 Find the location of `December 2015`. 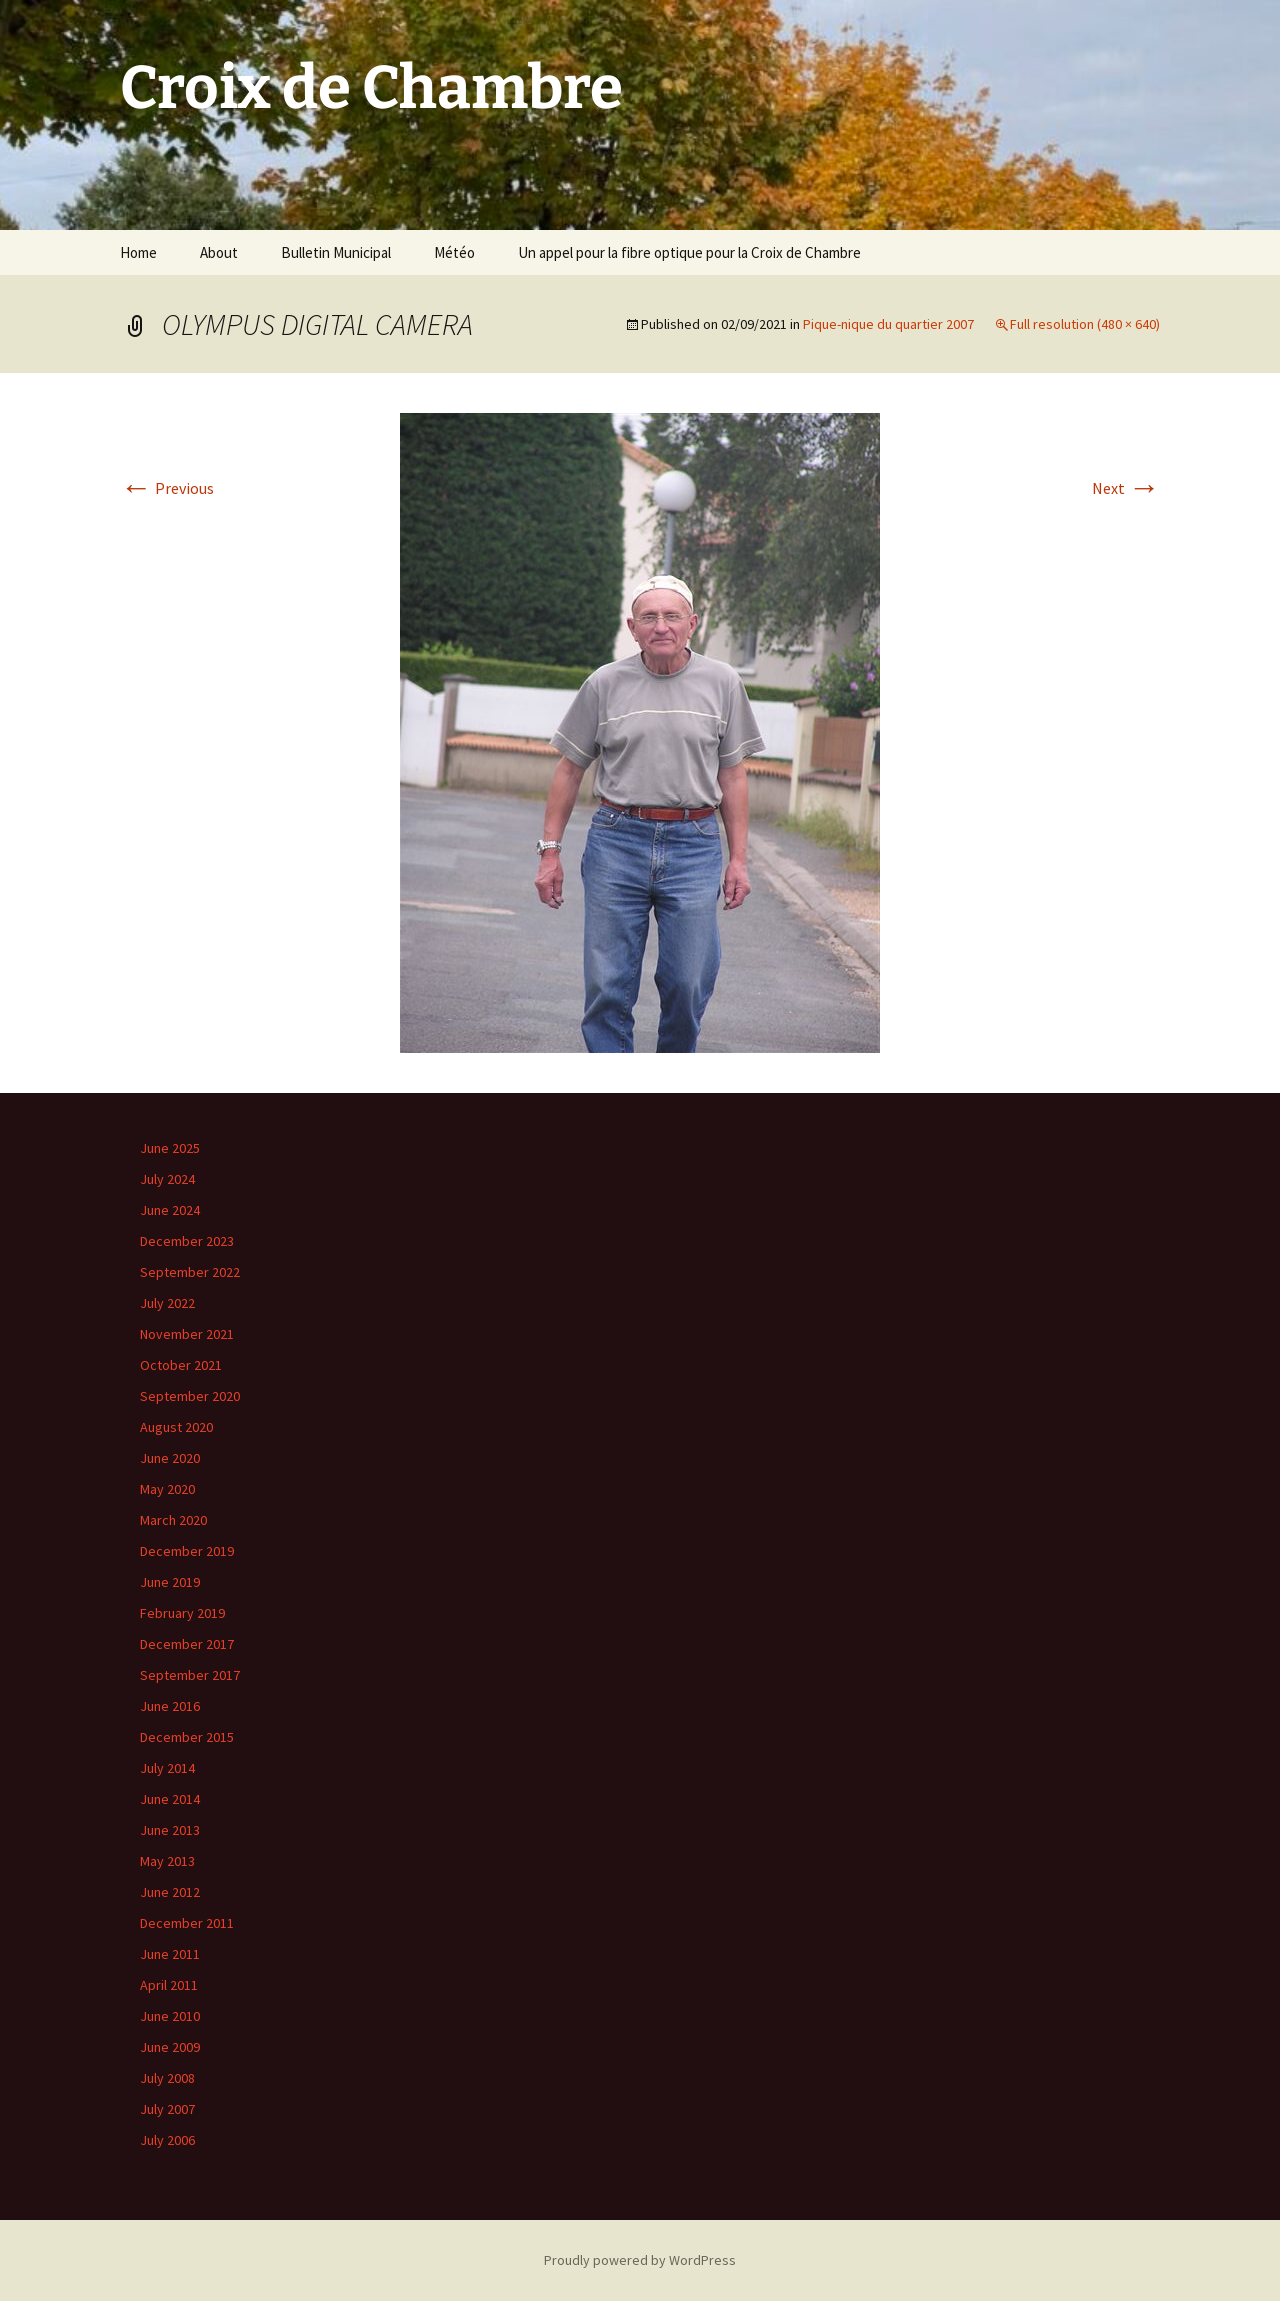

December 2015 is located at coordinates (187, 1737).